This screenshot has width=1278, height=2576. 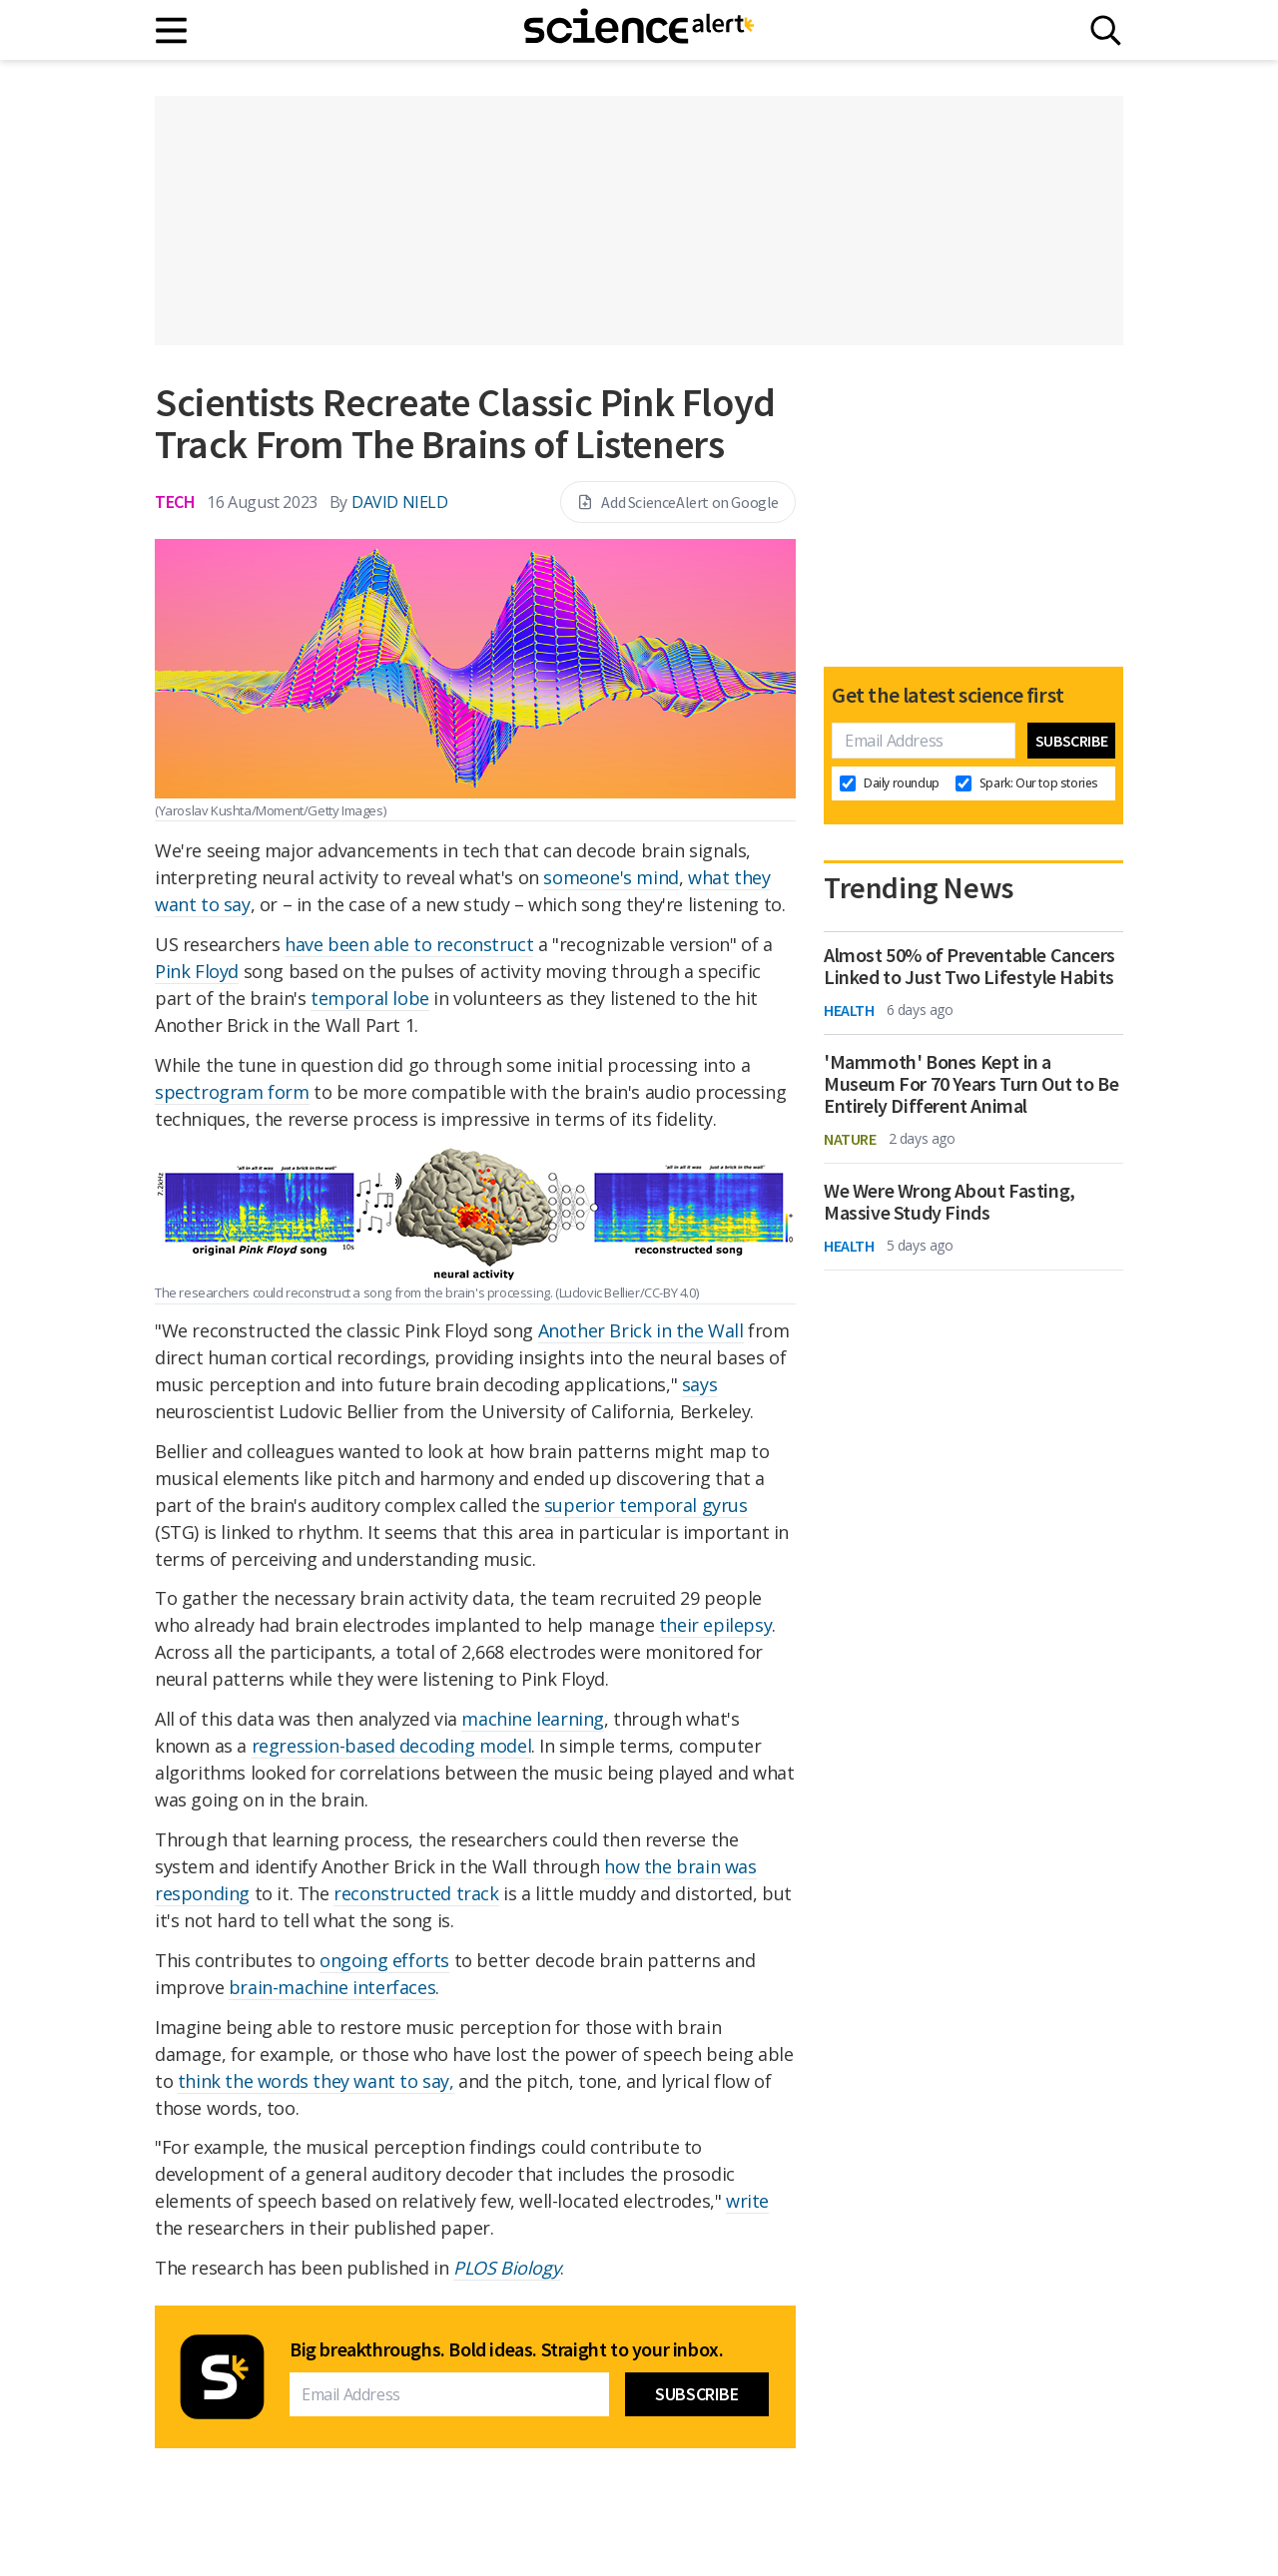 I want to click on brain-machine interfaces, so click(x=332, y=1987).